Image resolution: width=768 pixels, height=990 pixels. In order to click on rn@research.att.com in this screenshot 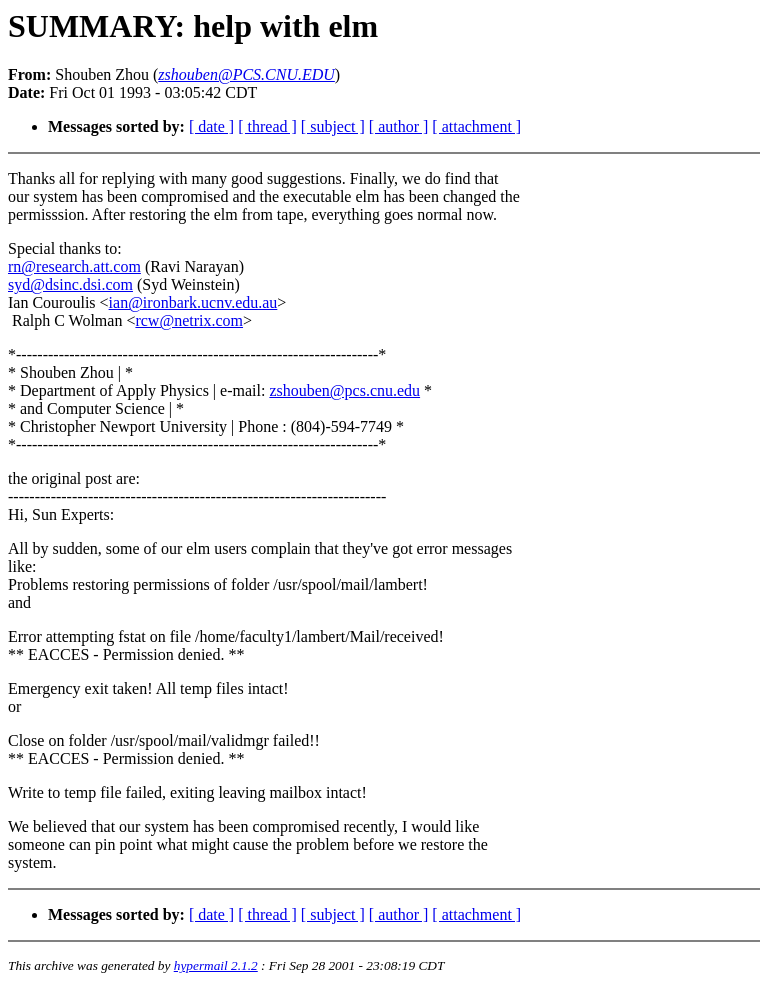, I will do `click(74, 266)`.